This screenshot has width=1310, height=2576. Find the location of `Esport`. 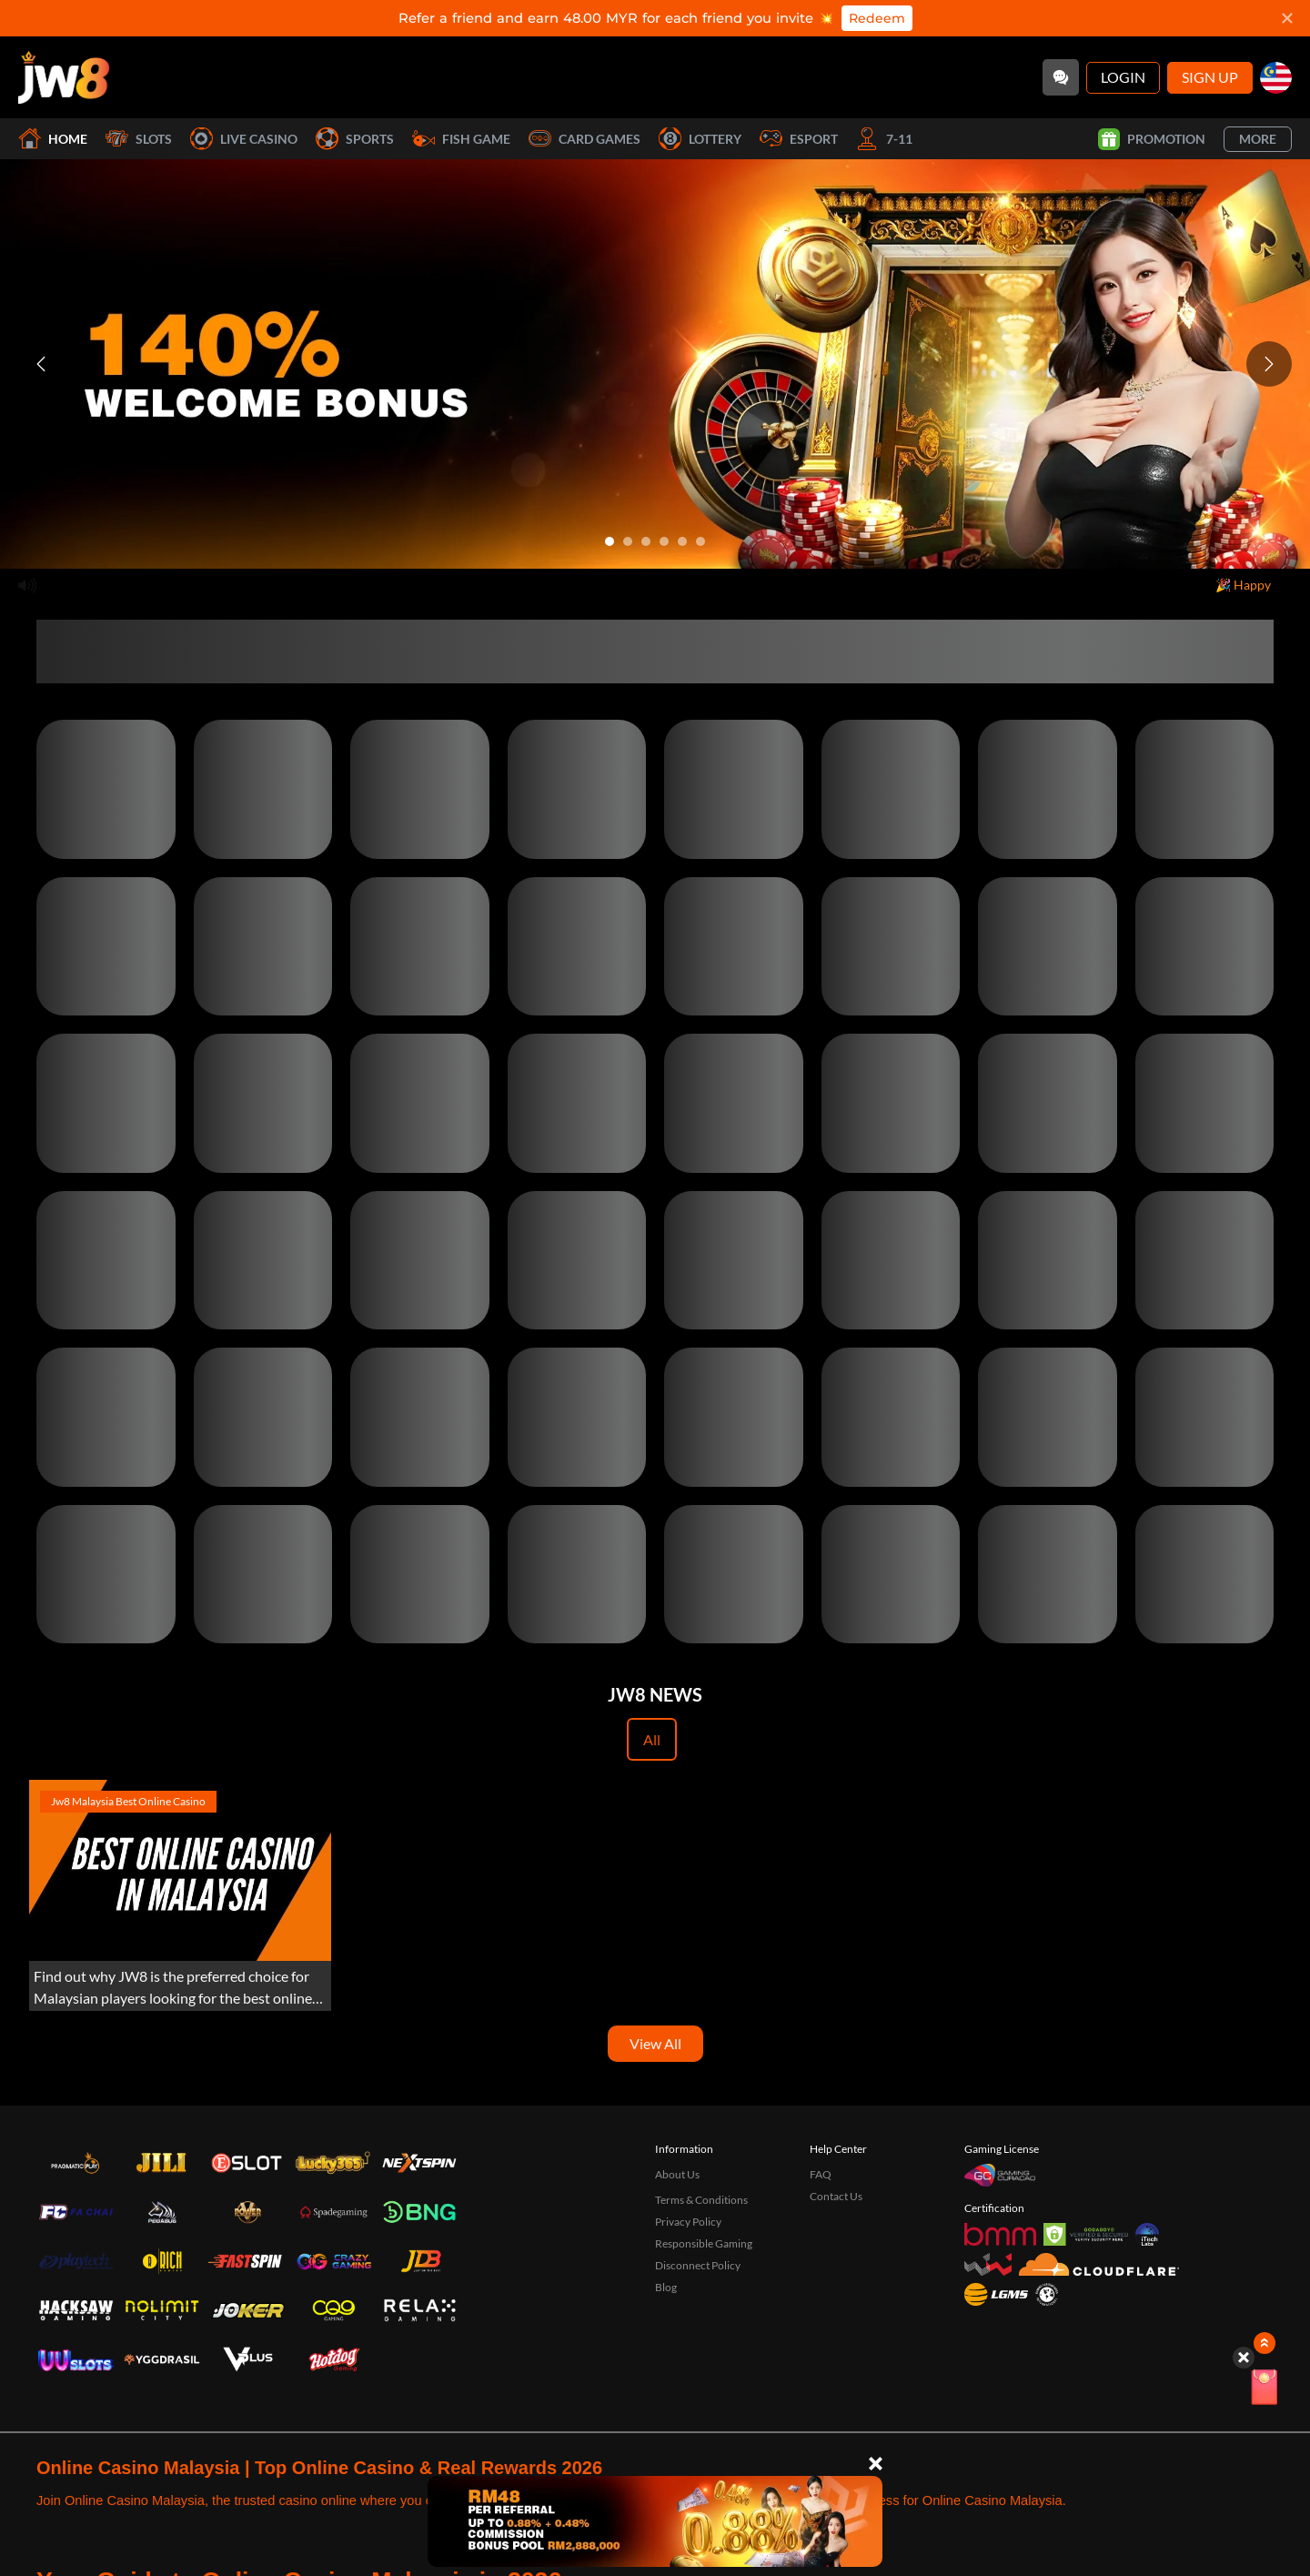

Esport is located at coordinates (799, 138).